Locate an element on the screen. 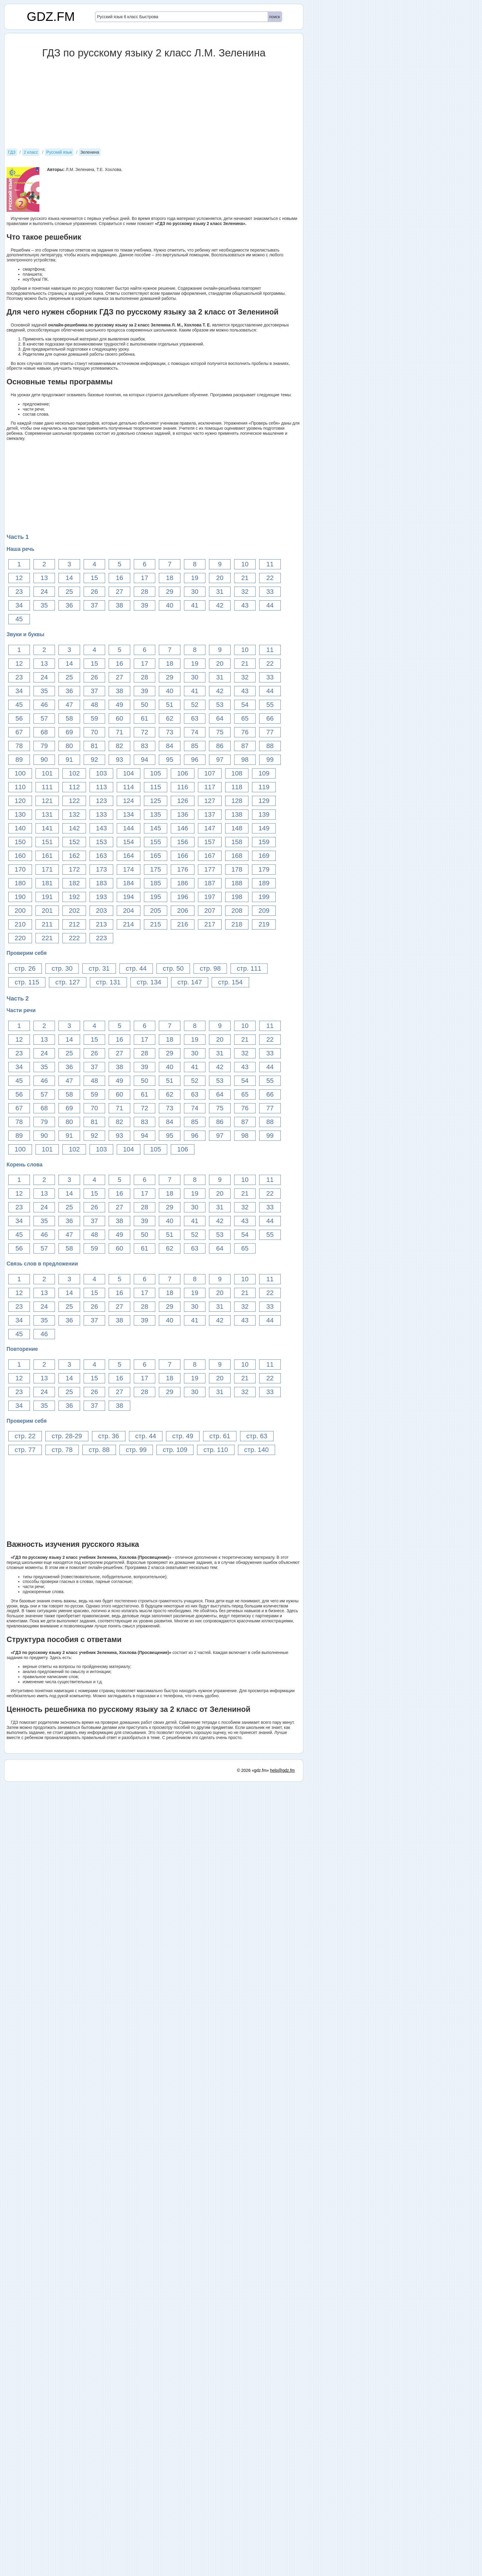 This screenshot has height=2576, width=482. 10 is located at coordinates (244, 564).